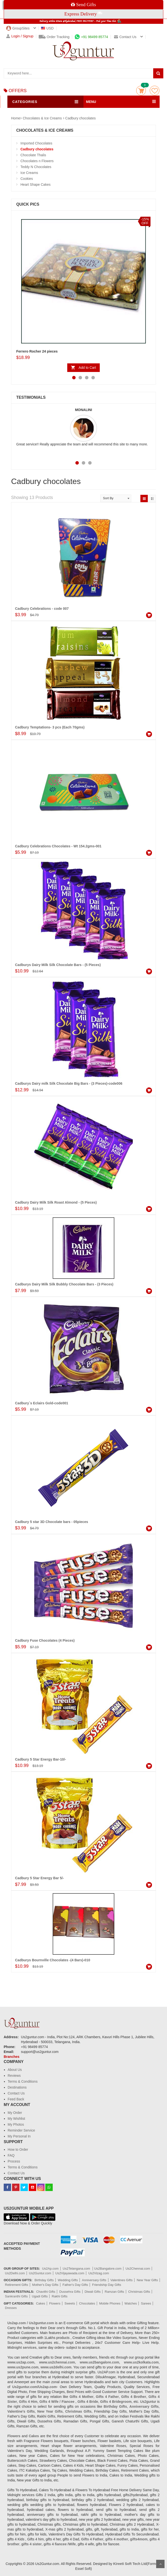 The image size is (167, 2576). I want to click on Chocolates & Ice Creams, so click(43, 118).